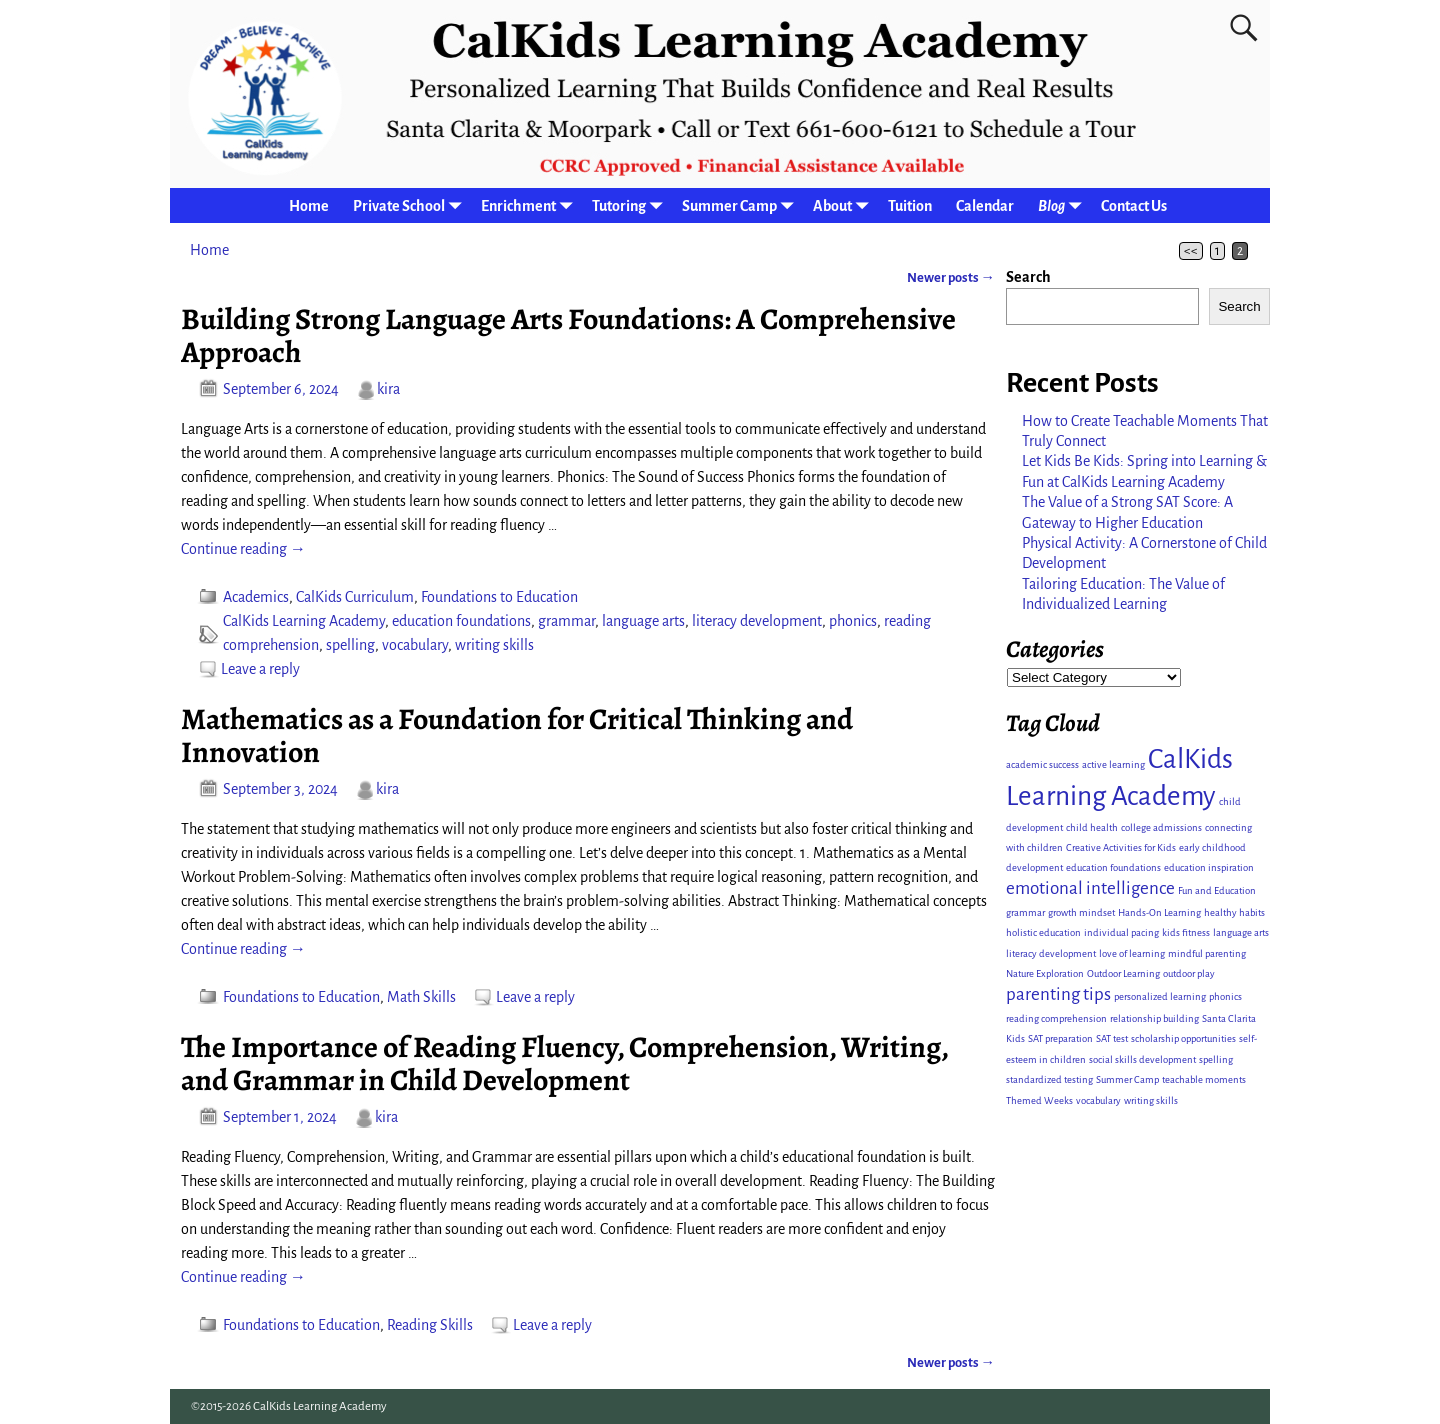 The height and width of the screenshot is (1424, 1440). I want to click on Newer posts, so click(951, 277).